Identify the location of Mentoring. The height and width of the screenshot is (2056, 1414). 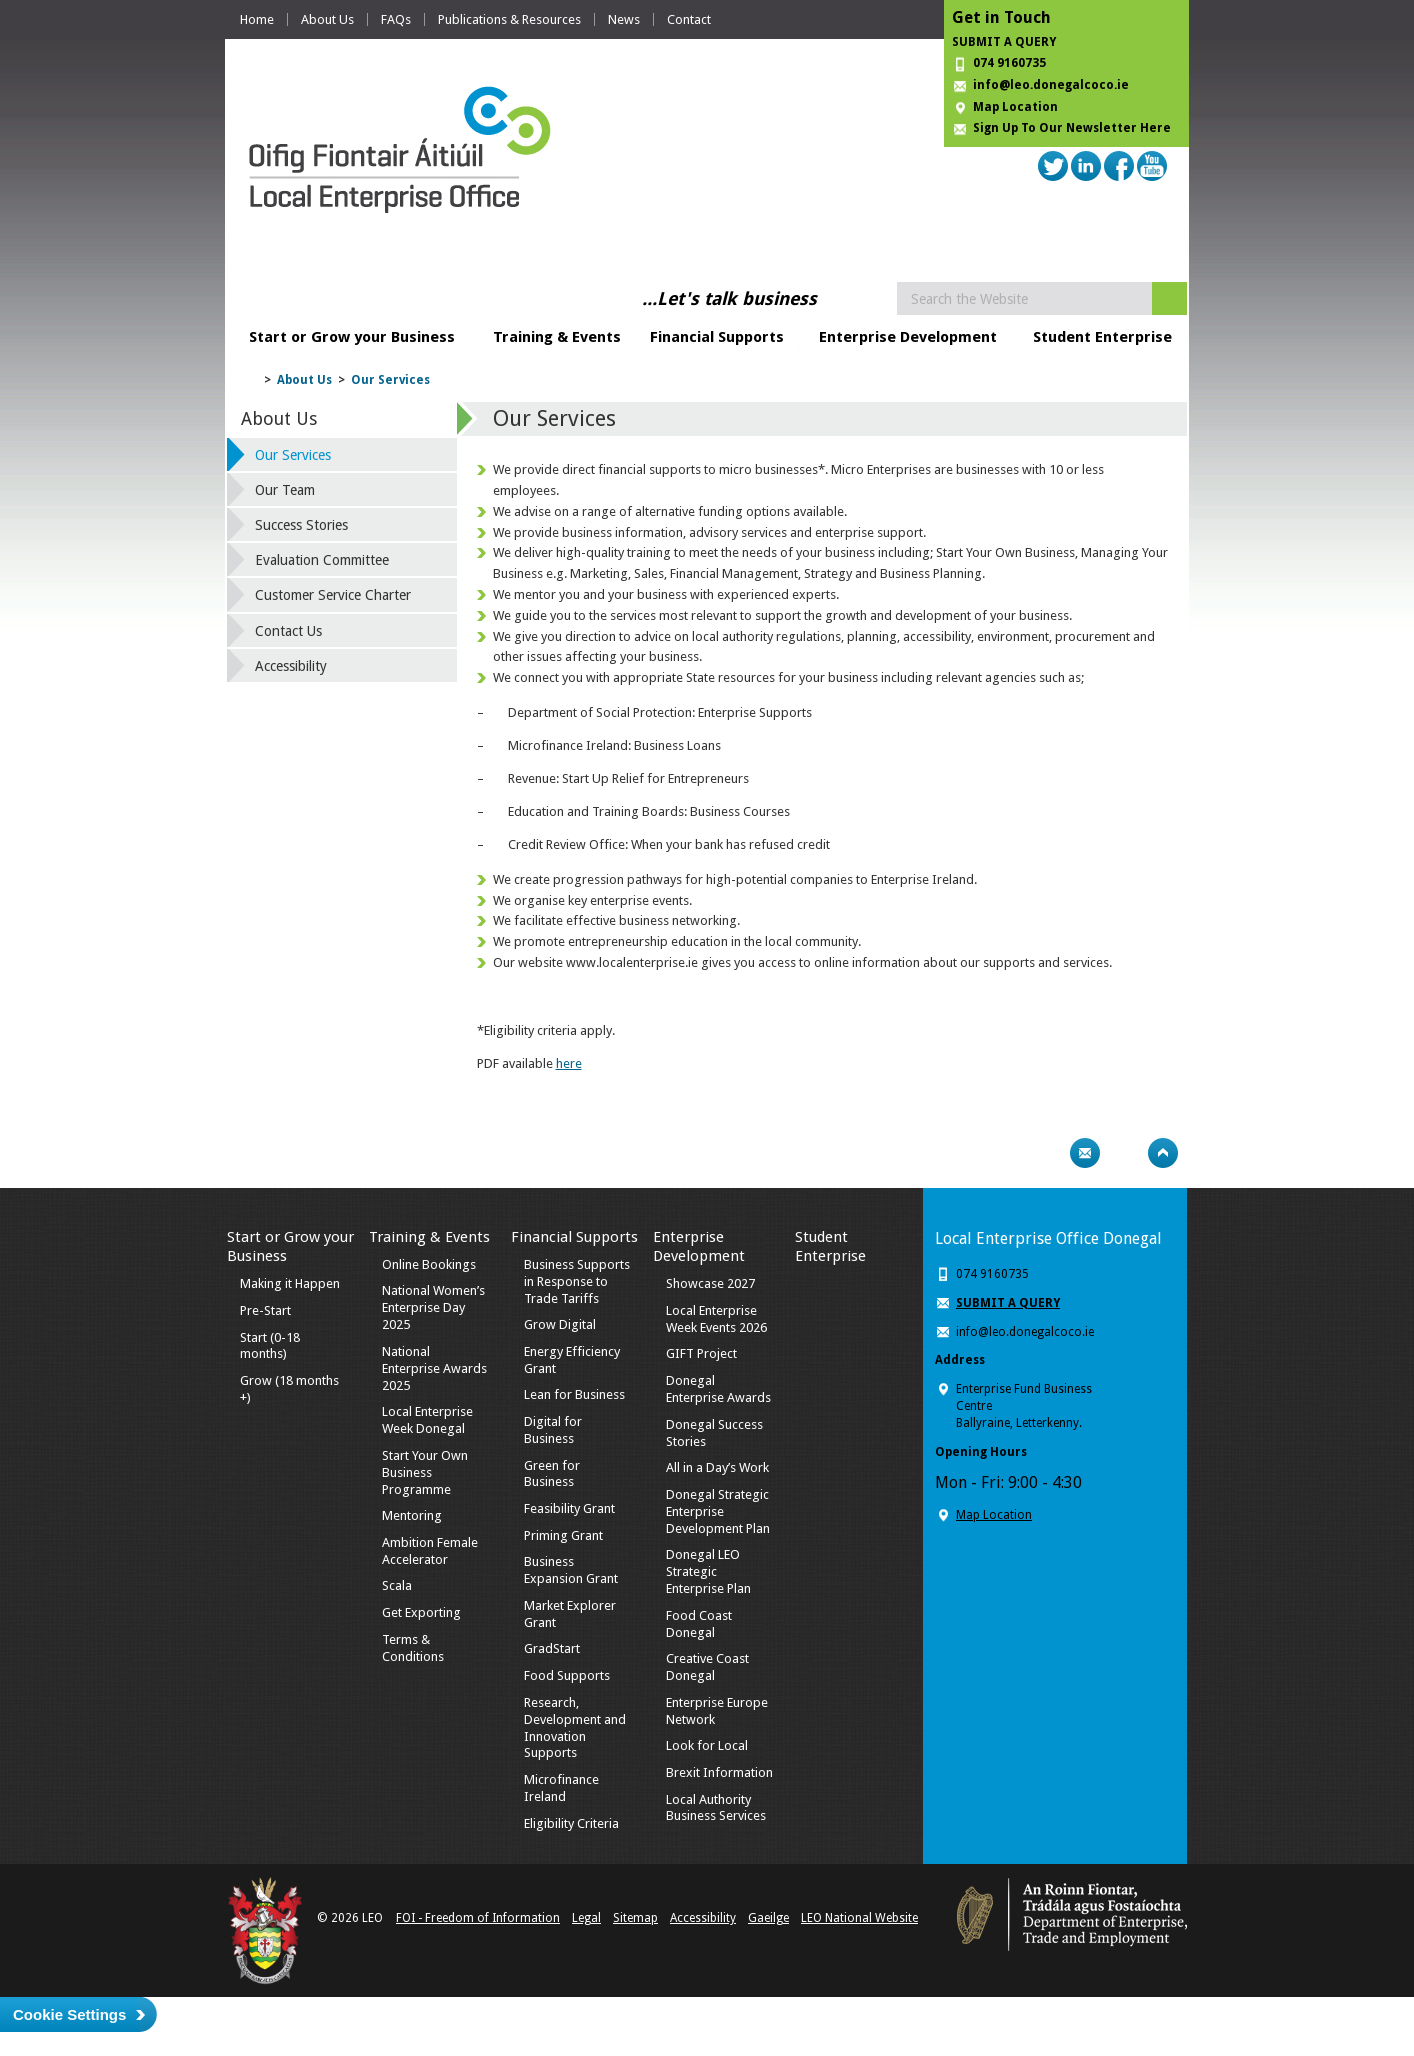
(412, 1515).